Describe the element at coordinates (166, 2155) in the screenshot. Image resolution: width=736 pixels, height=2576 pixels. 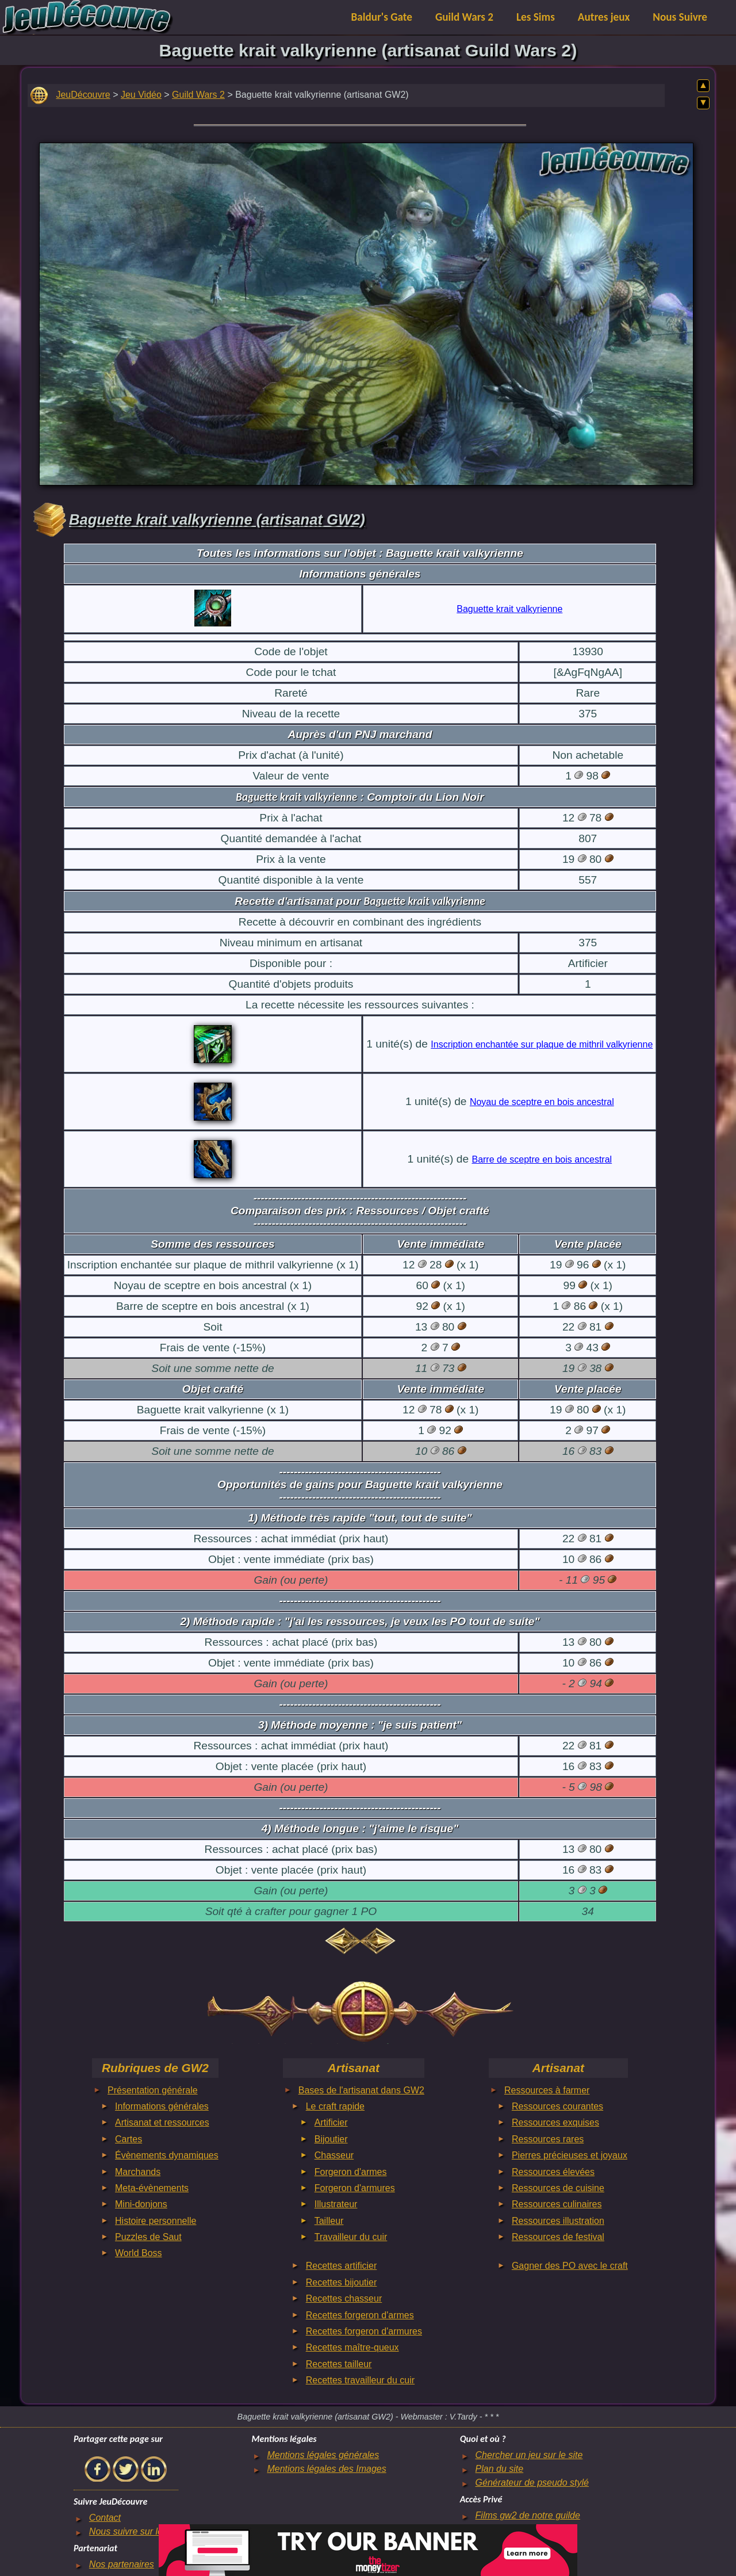
I see `Évènements dynamiques` at that location.